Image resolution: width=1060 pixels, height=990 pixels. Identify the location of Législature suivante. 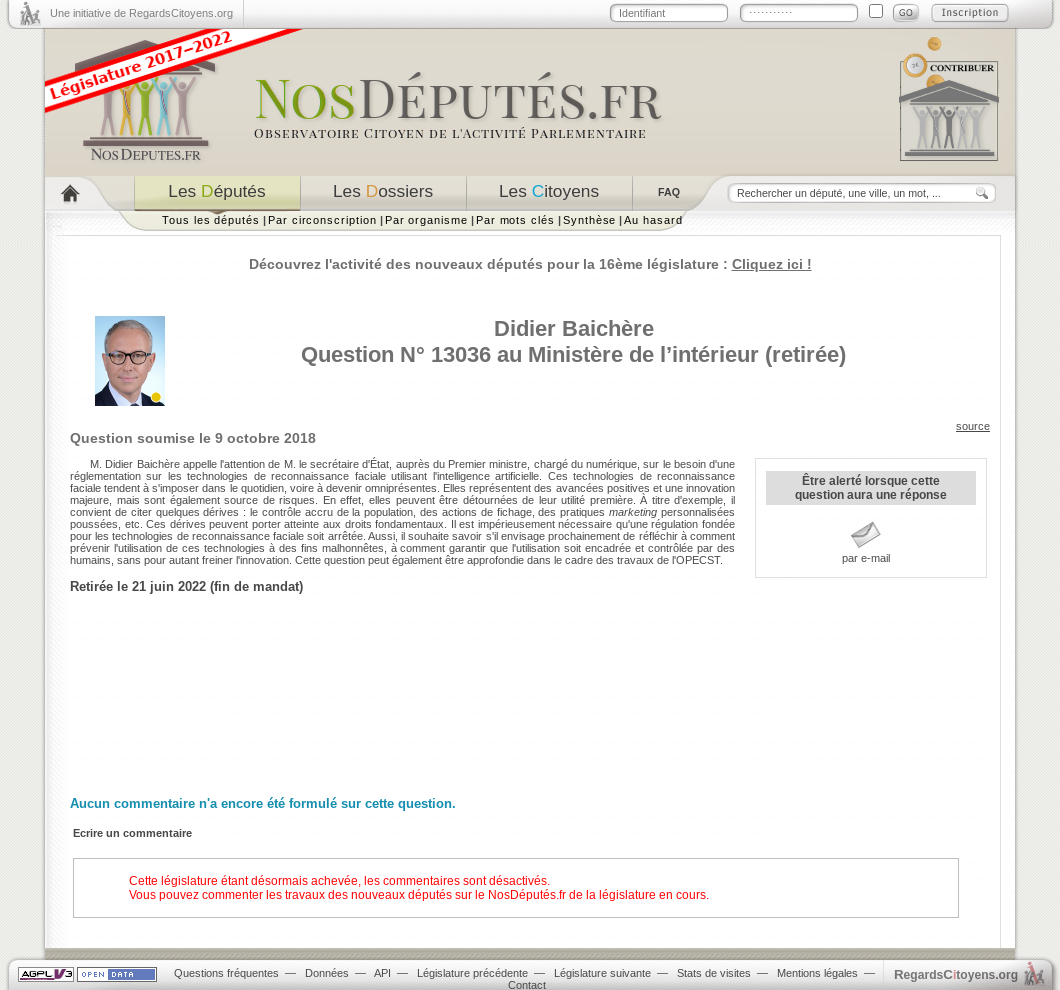
(602, 973).